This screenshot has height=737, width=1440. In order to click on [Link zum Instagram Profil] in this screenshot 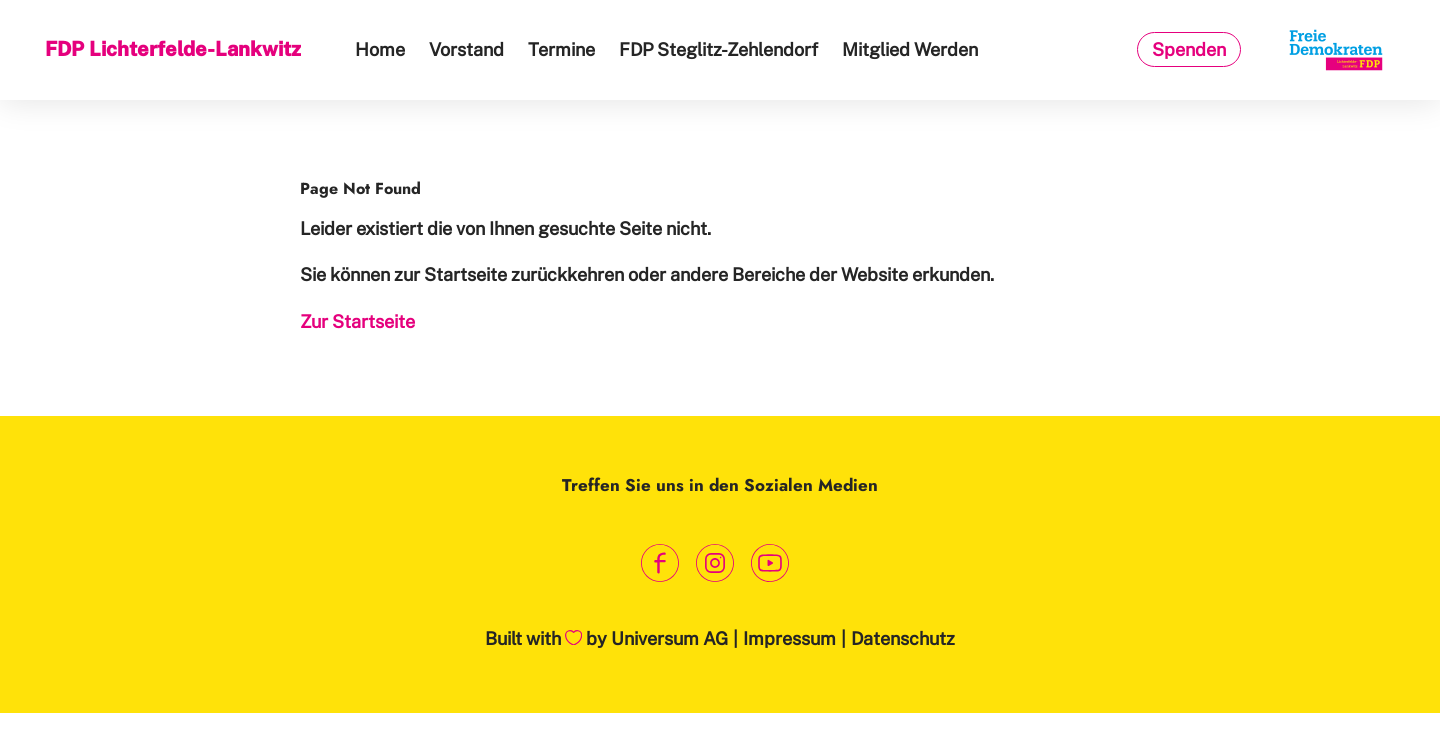, I will do `click(715, 562)`.